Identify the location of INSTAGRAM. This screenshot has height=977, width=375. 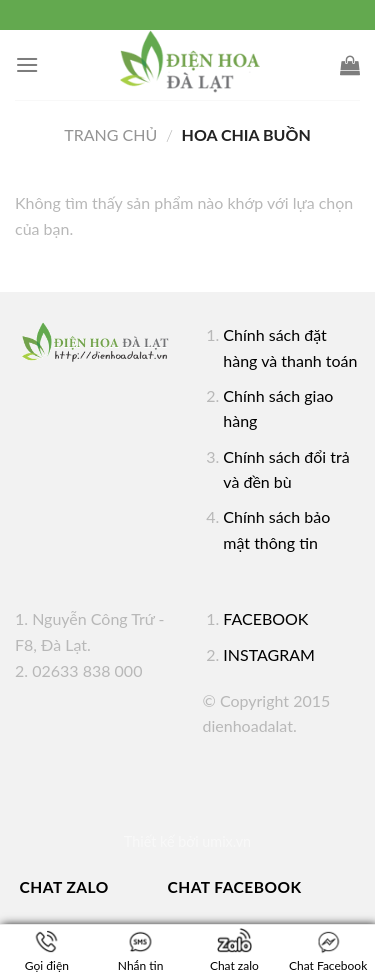
(269, 654).